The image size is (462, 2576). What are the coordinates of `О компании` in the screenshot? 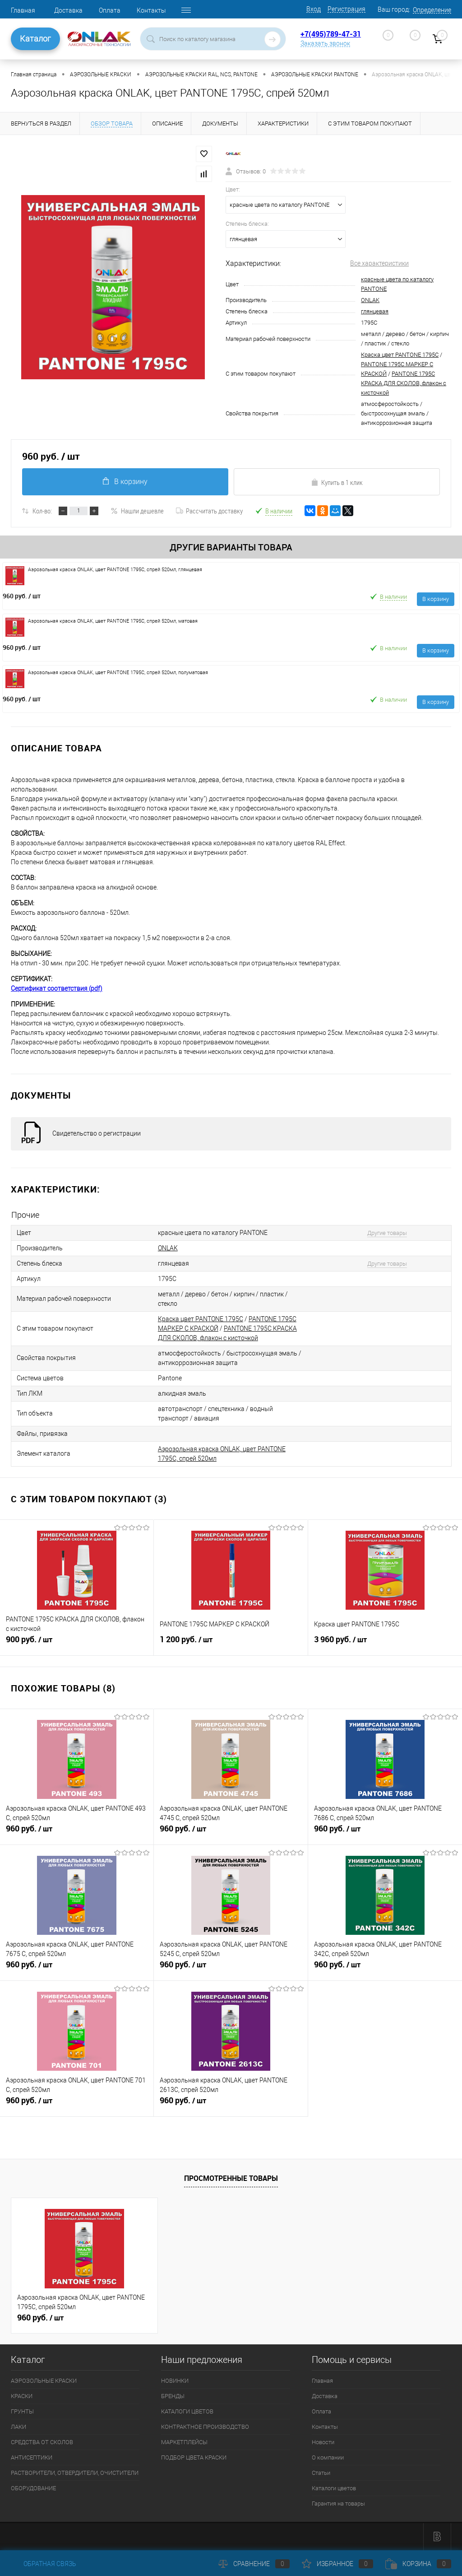 It's located at (328, 2457).